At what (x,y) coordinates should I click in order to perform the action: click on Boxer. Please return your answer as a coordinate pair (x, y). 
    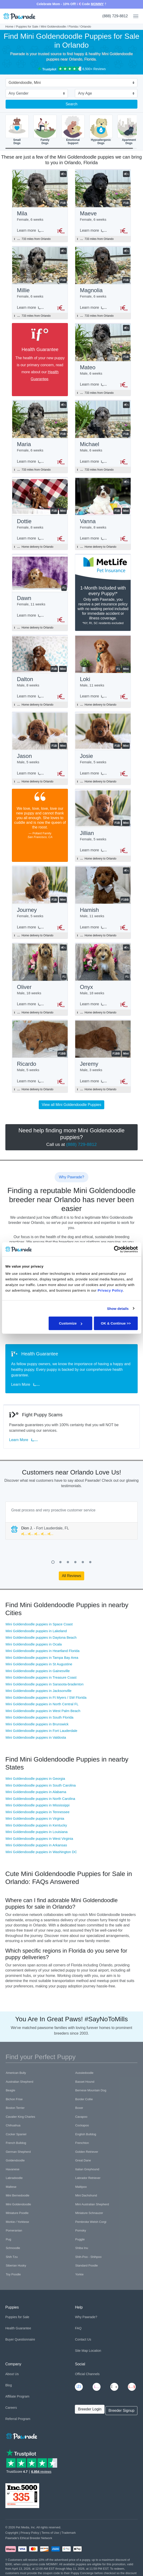
    Looking at the image, I should click on (79, 2108).